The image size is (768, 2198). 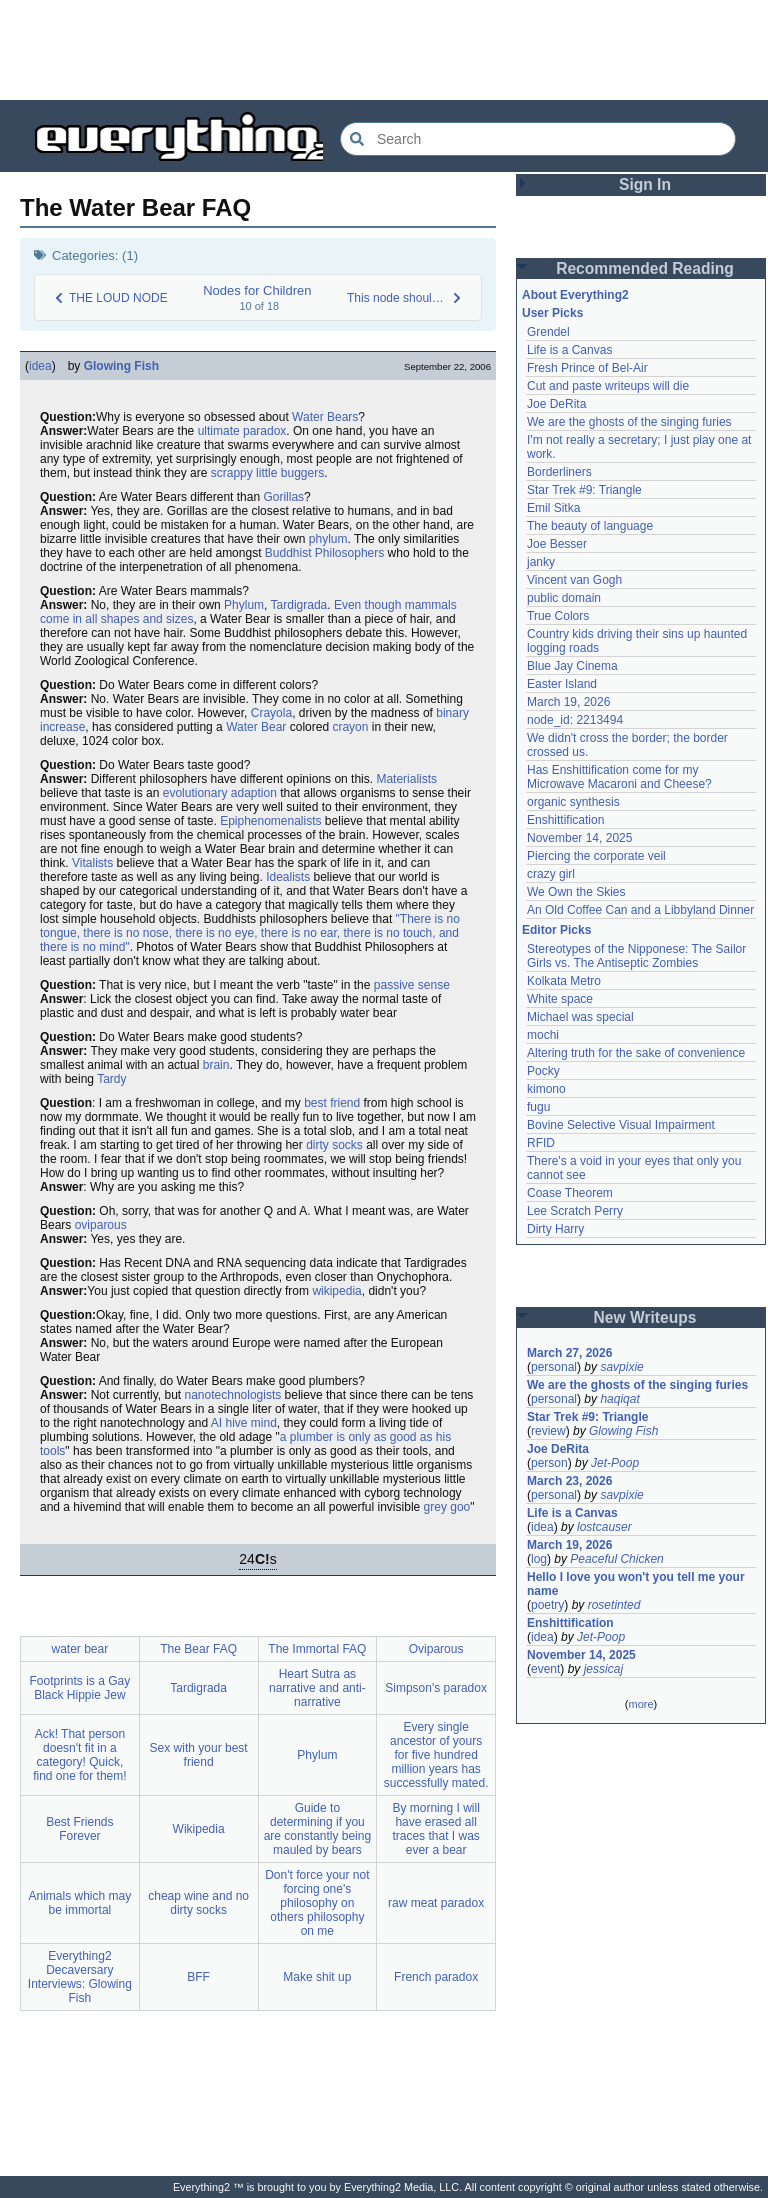 I want to click on Epiphenomenalists, so click(x=270, y=821).